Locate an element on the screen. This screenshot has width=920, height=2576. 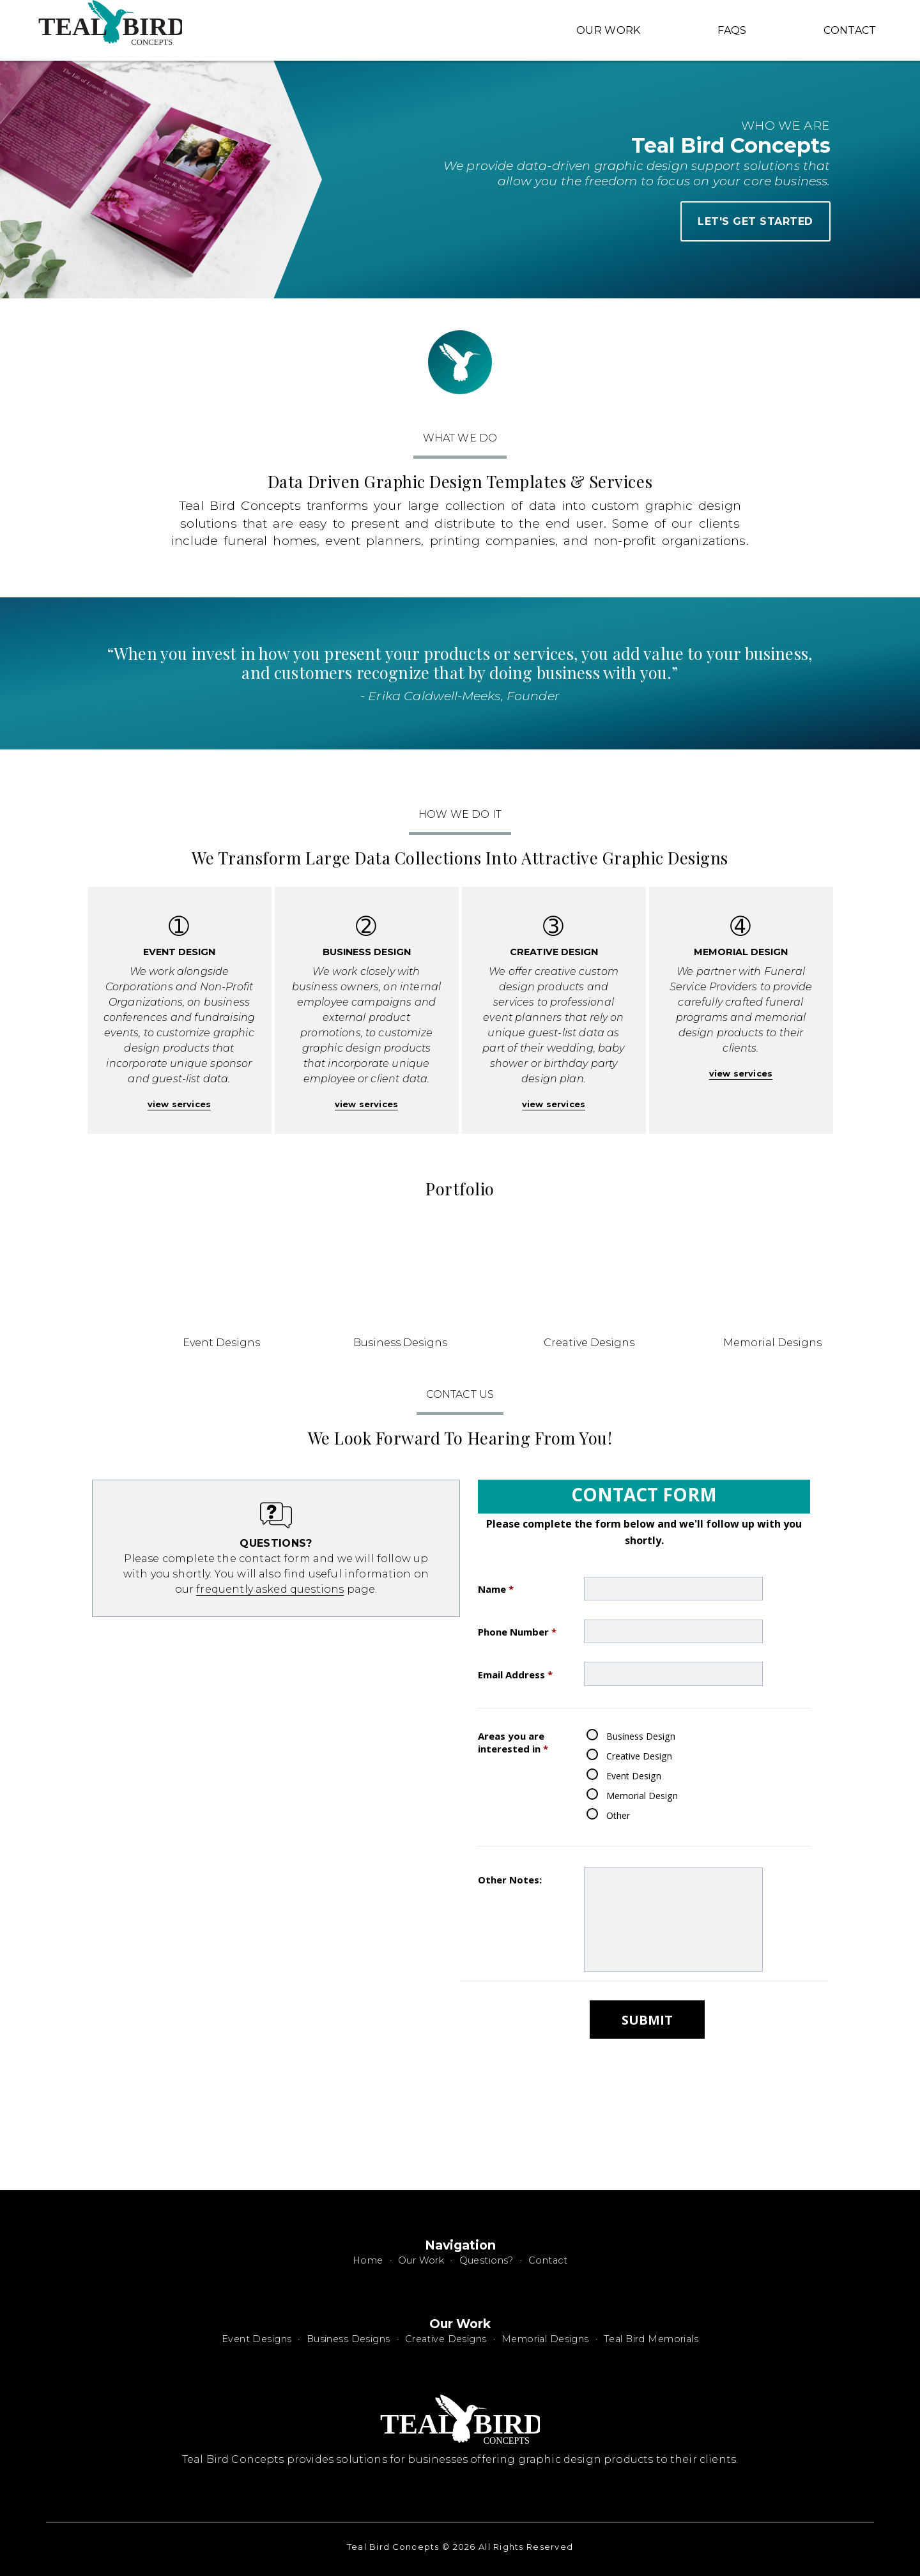
Our Work is located at coordinates (608, 30).